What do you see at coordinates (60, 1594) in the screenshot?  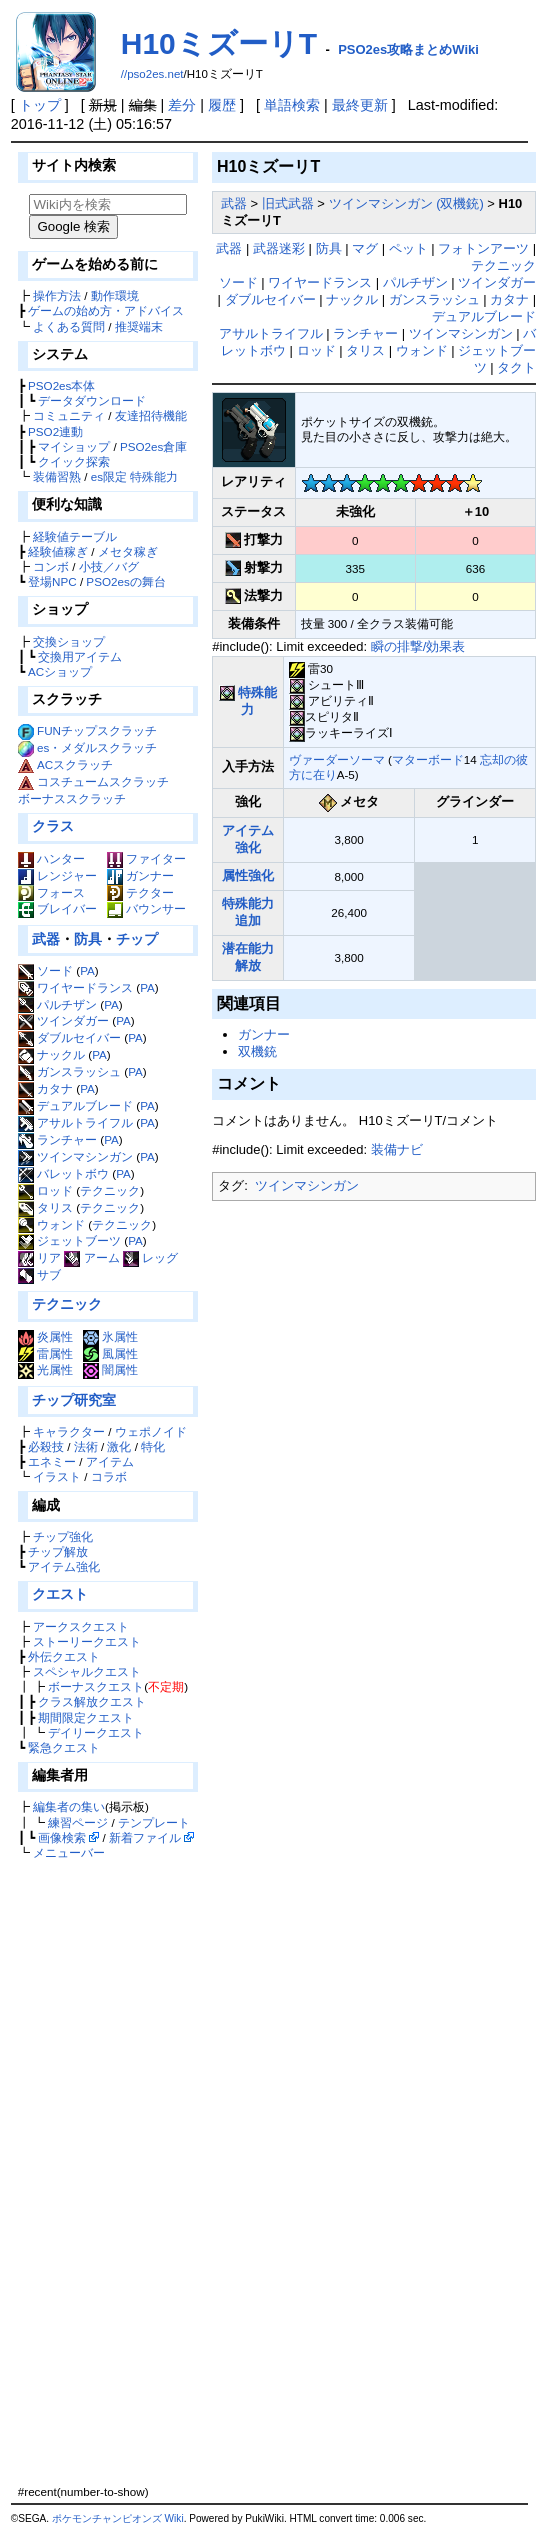 I see `クエスト` at bounding box center [60, 1594].